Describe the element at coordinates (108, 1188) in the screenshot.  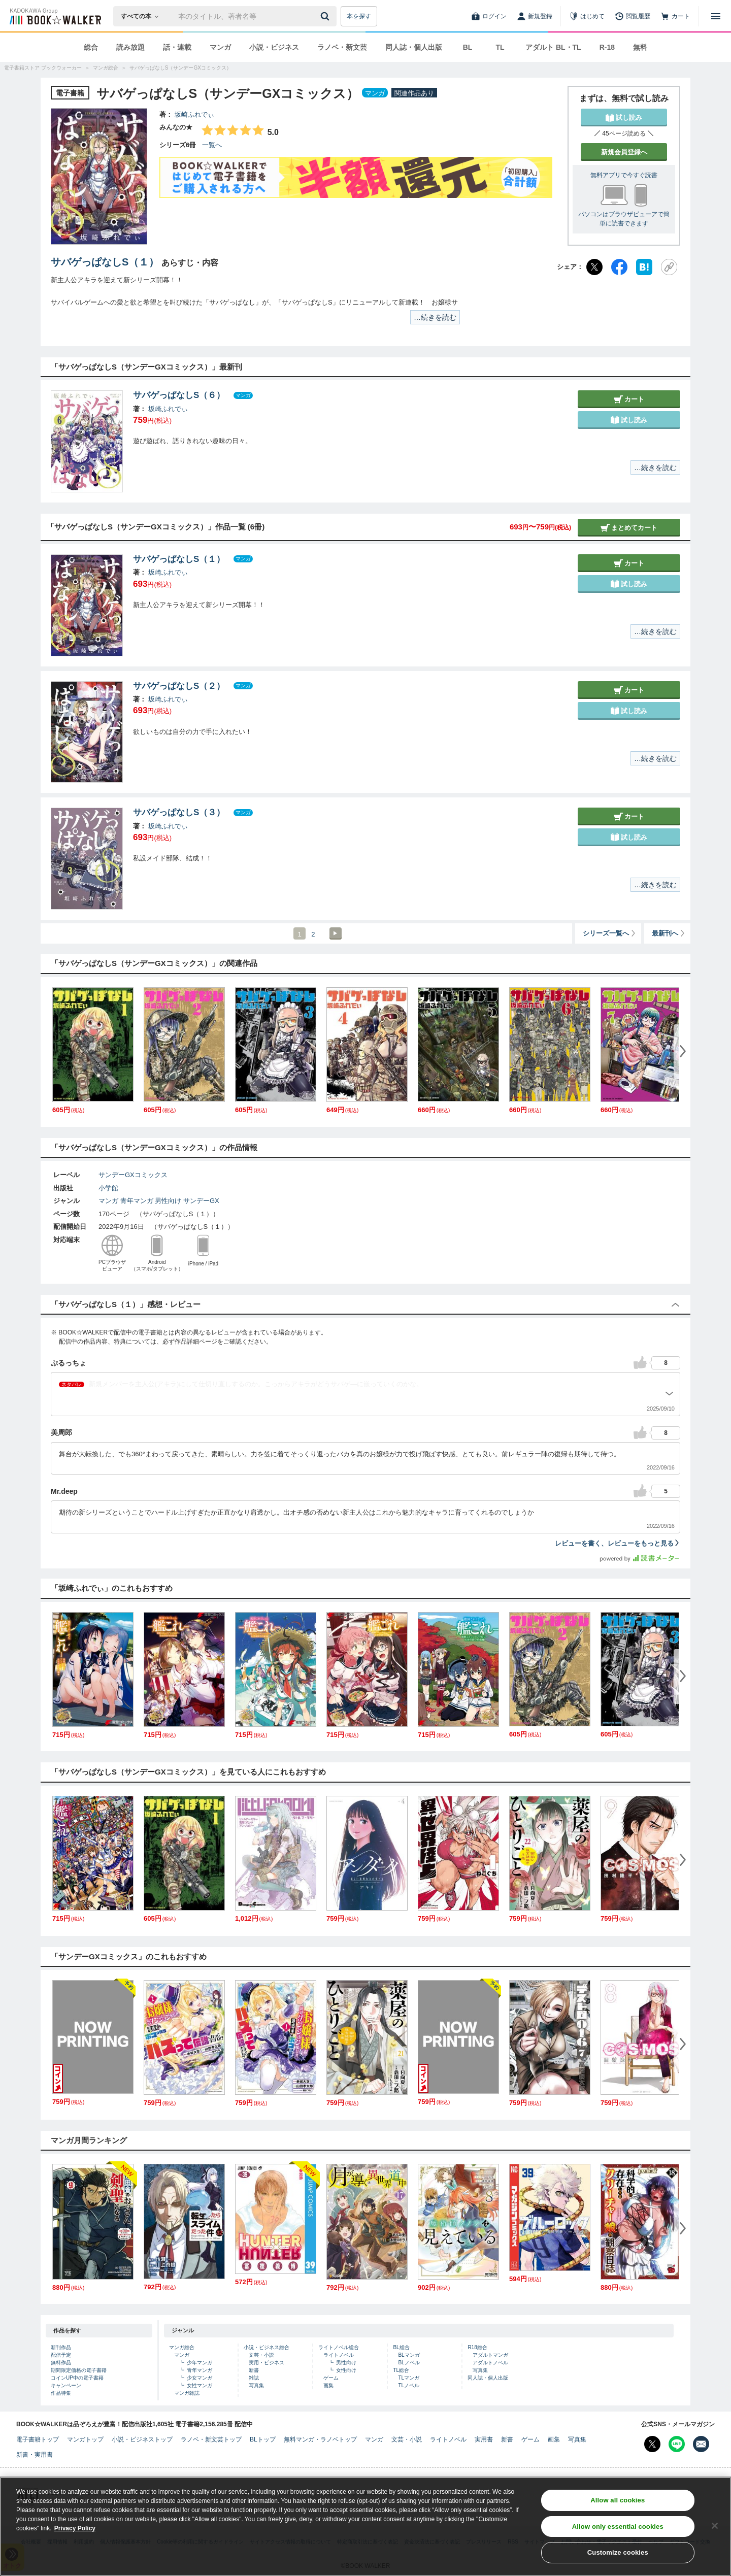
I see `小学館` at that location.